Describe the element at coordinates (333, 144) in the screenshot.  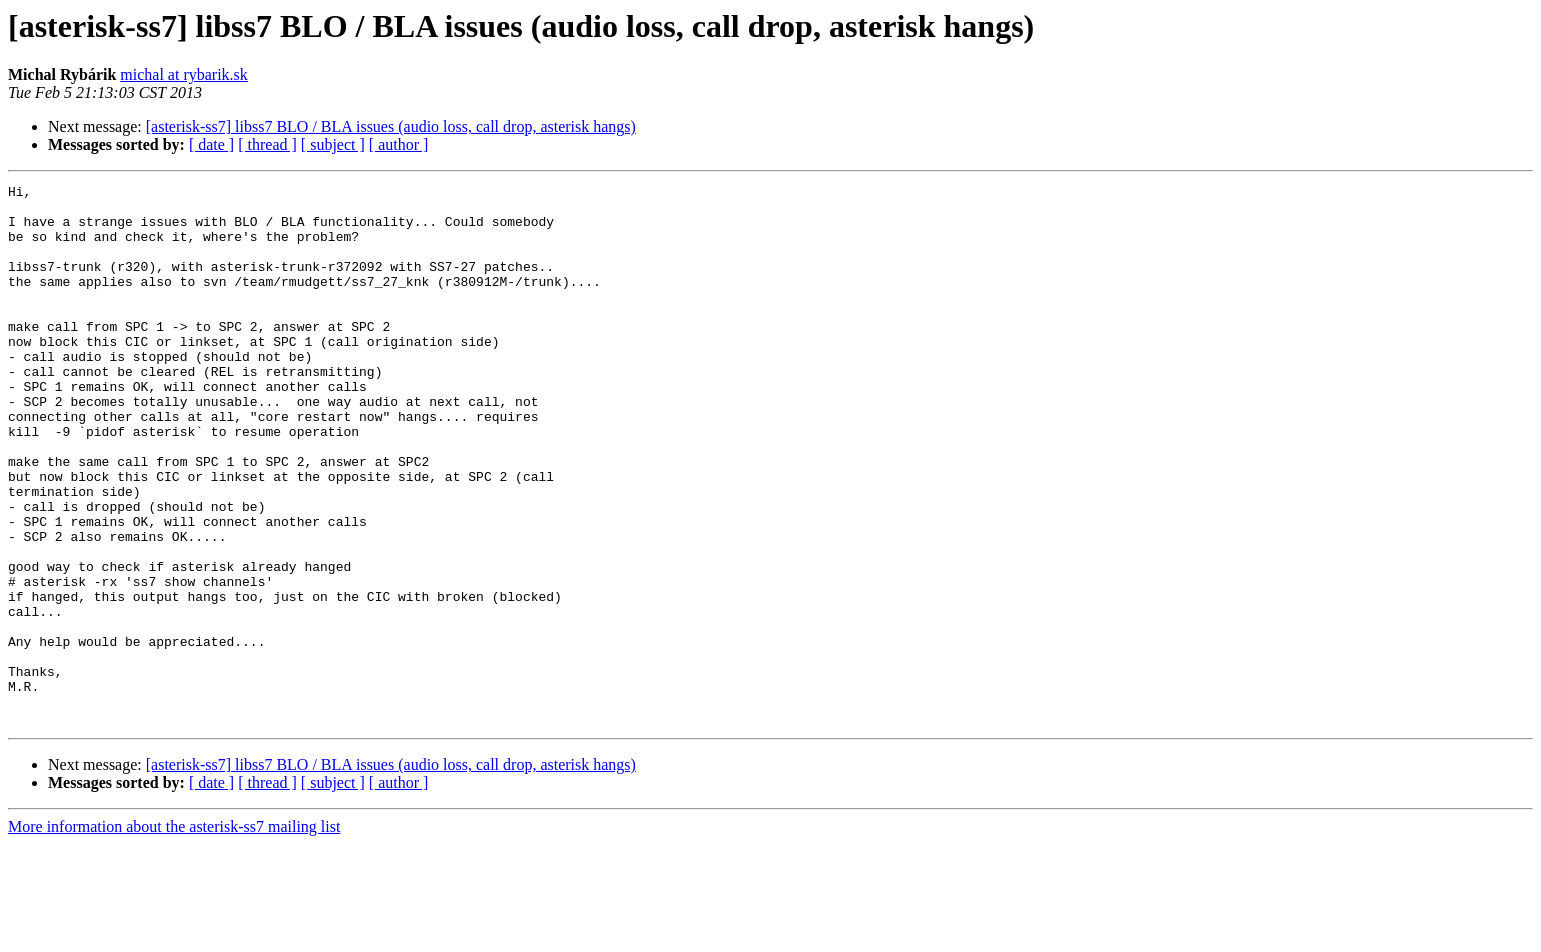
I see `[ subject ]` at that location.